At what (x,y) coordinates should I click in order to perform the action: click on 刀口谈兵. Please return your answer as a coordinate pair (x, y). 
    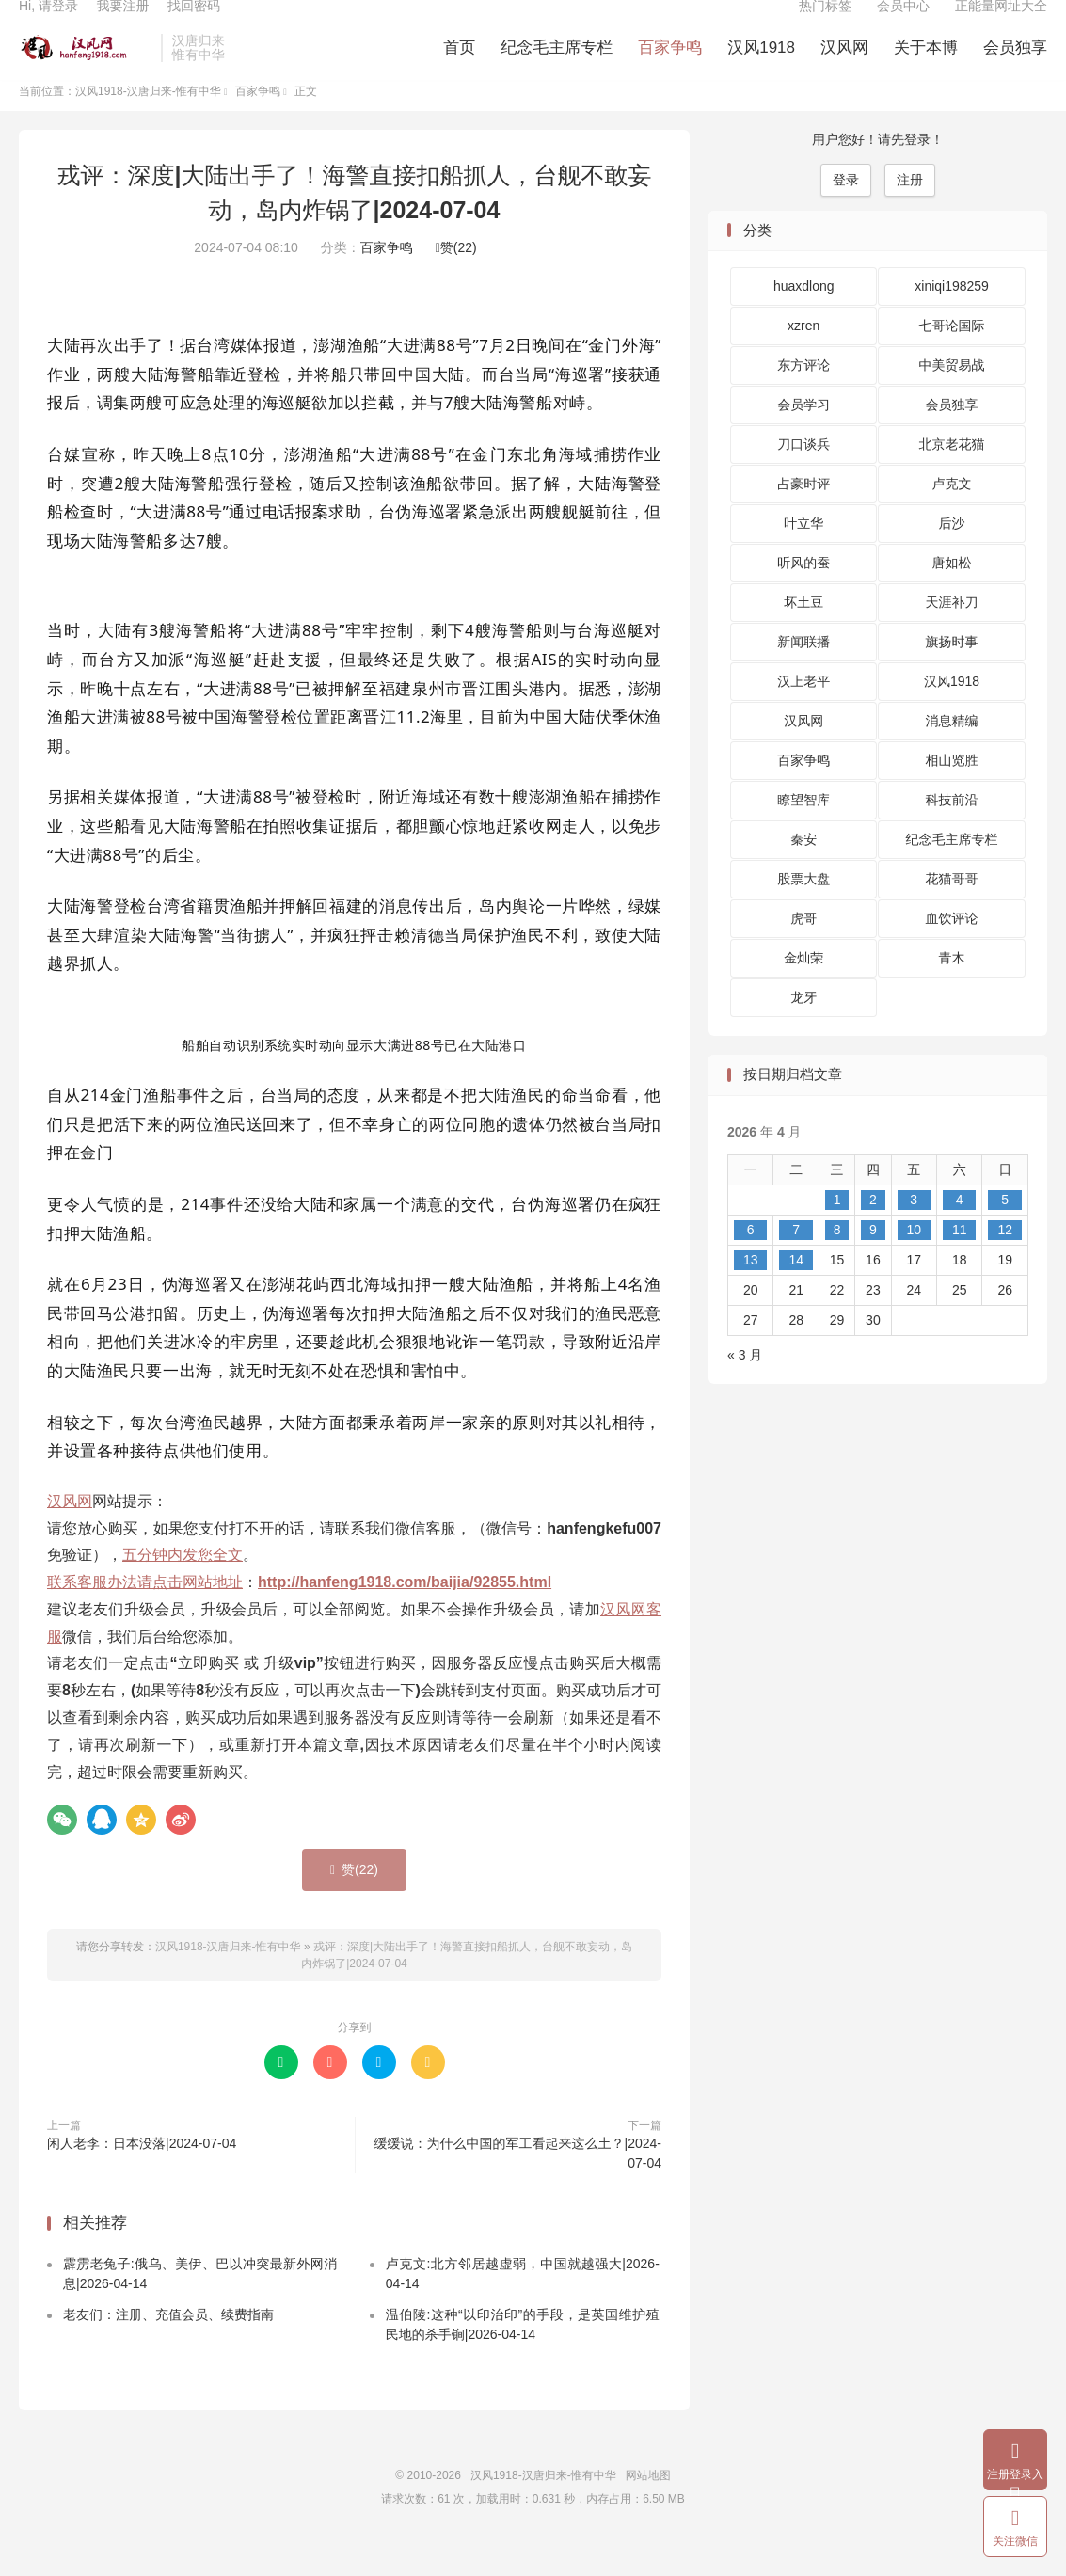
    Looking at the image, I should click on (803, 475).